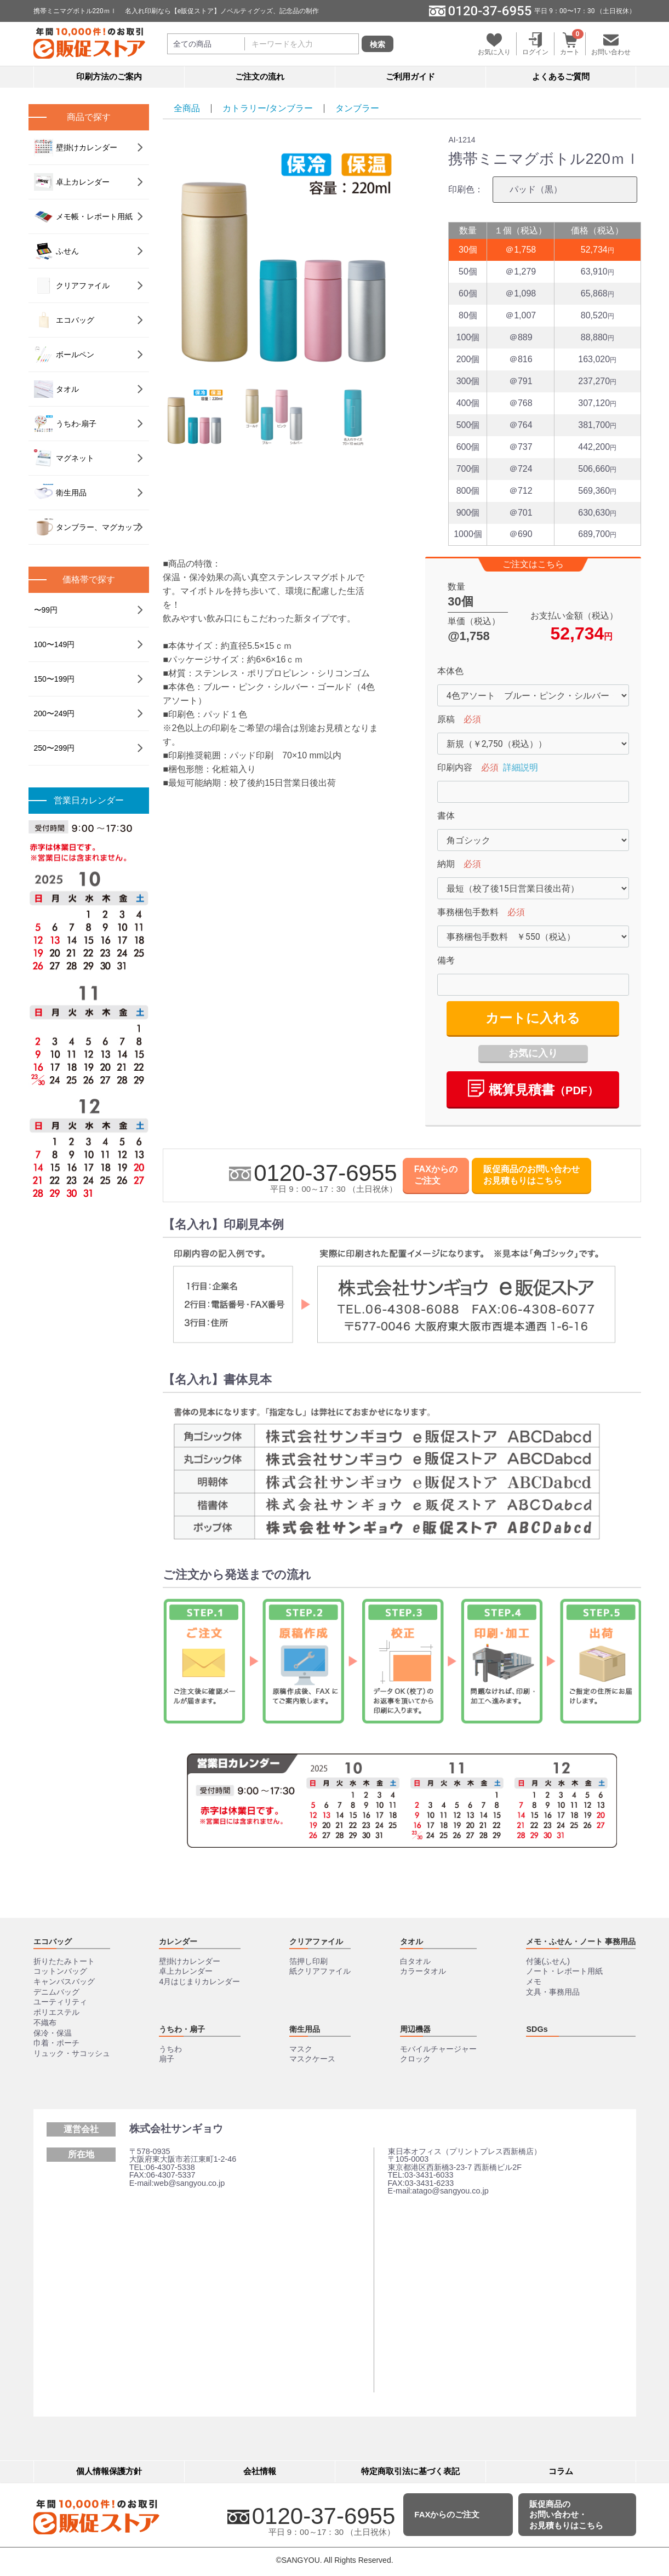  What do you see at coordinates (87, 527) in the screenshot?
I see `タンブラー、マグカップ` at bounding box center [87, 527].